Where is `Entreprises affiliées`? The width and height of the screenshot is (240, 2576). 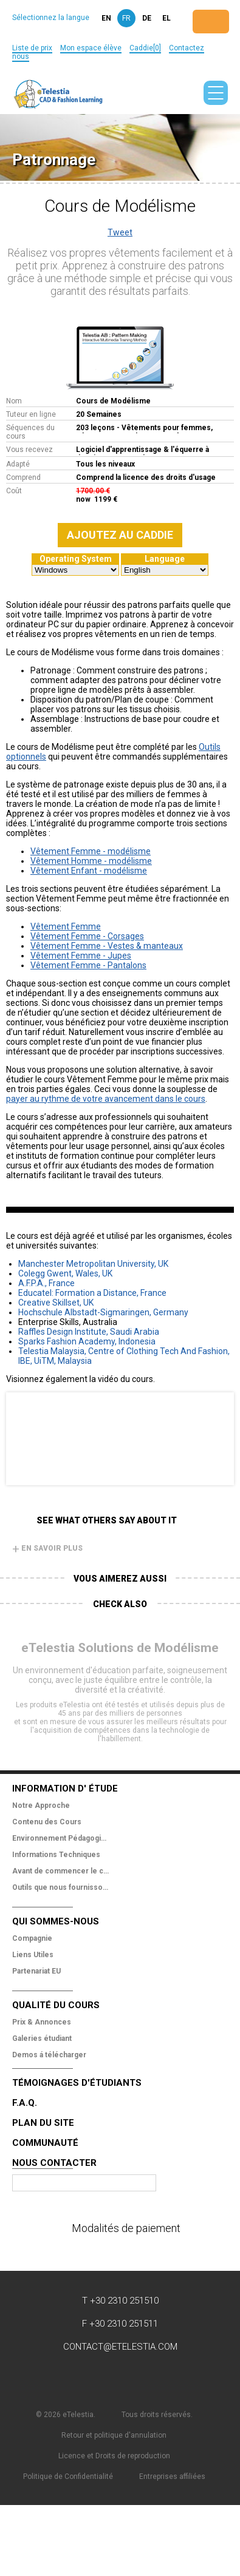
Entreprises affiliées is located at coordinates (172, 2476).